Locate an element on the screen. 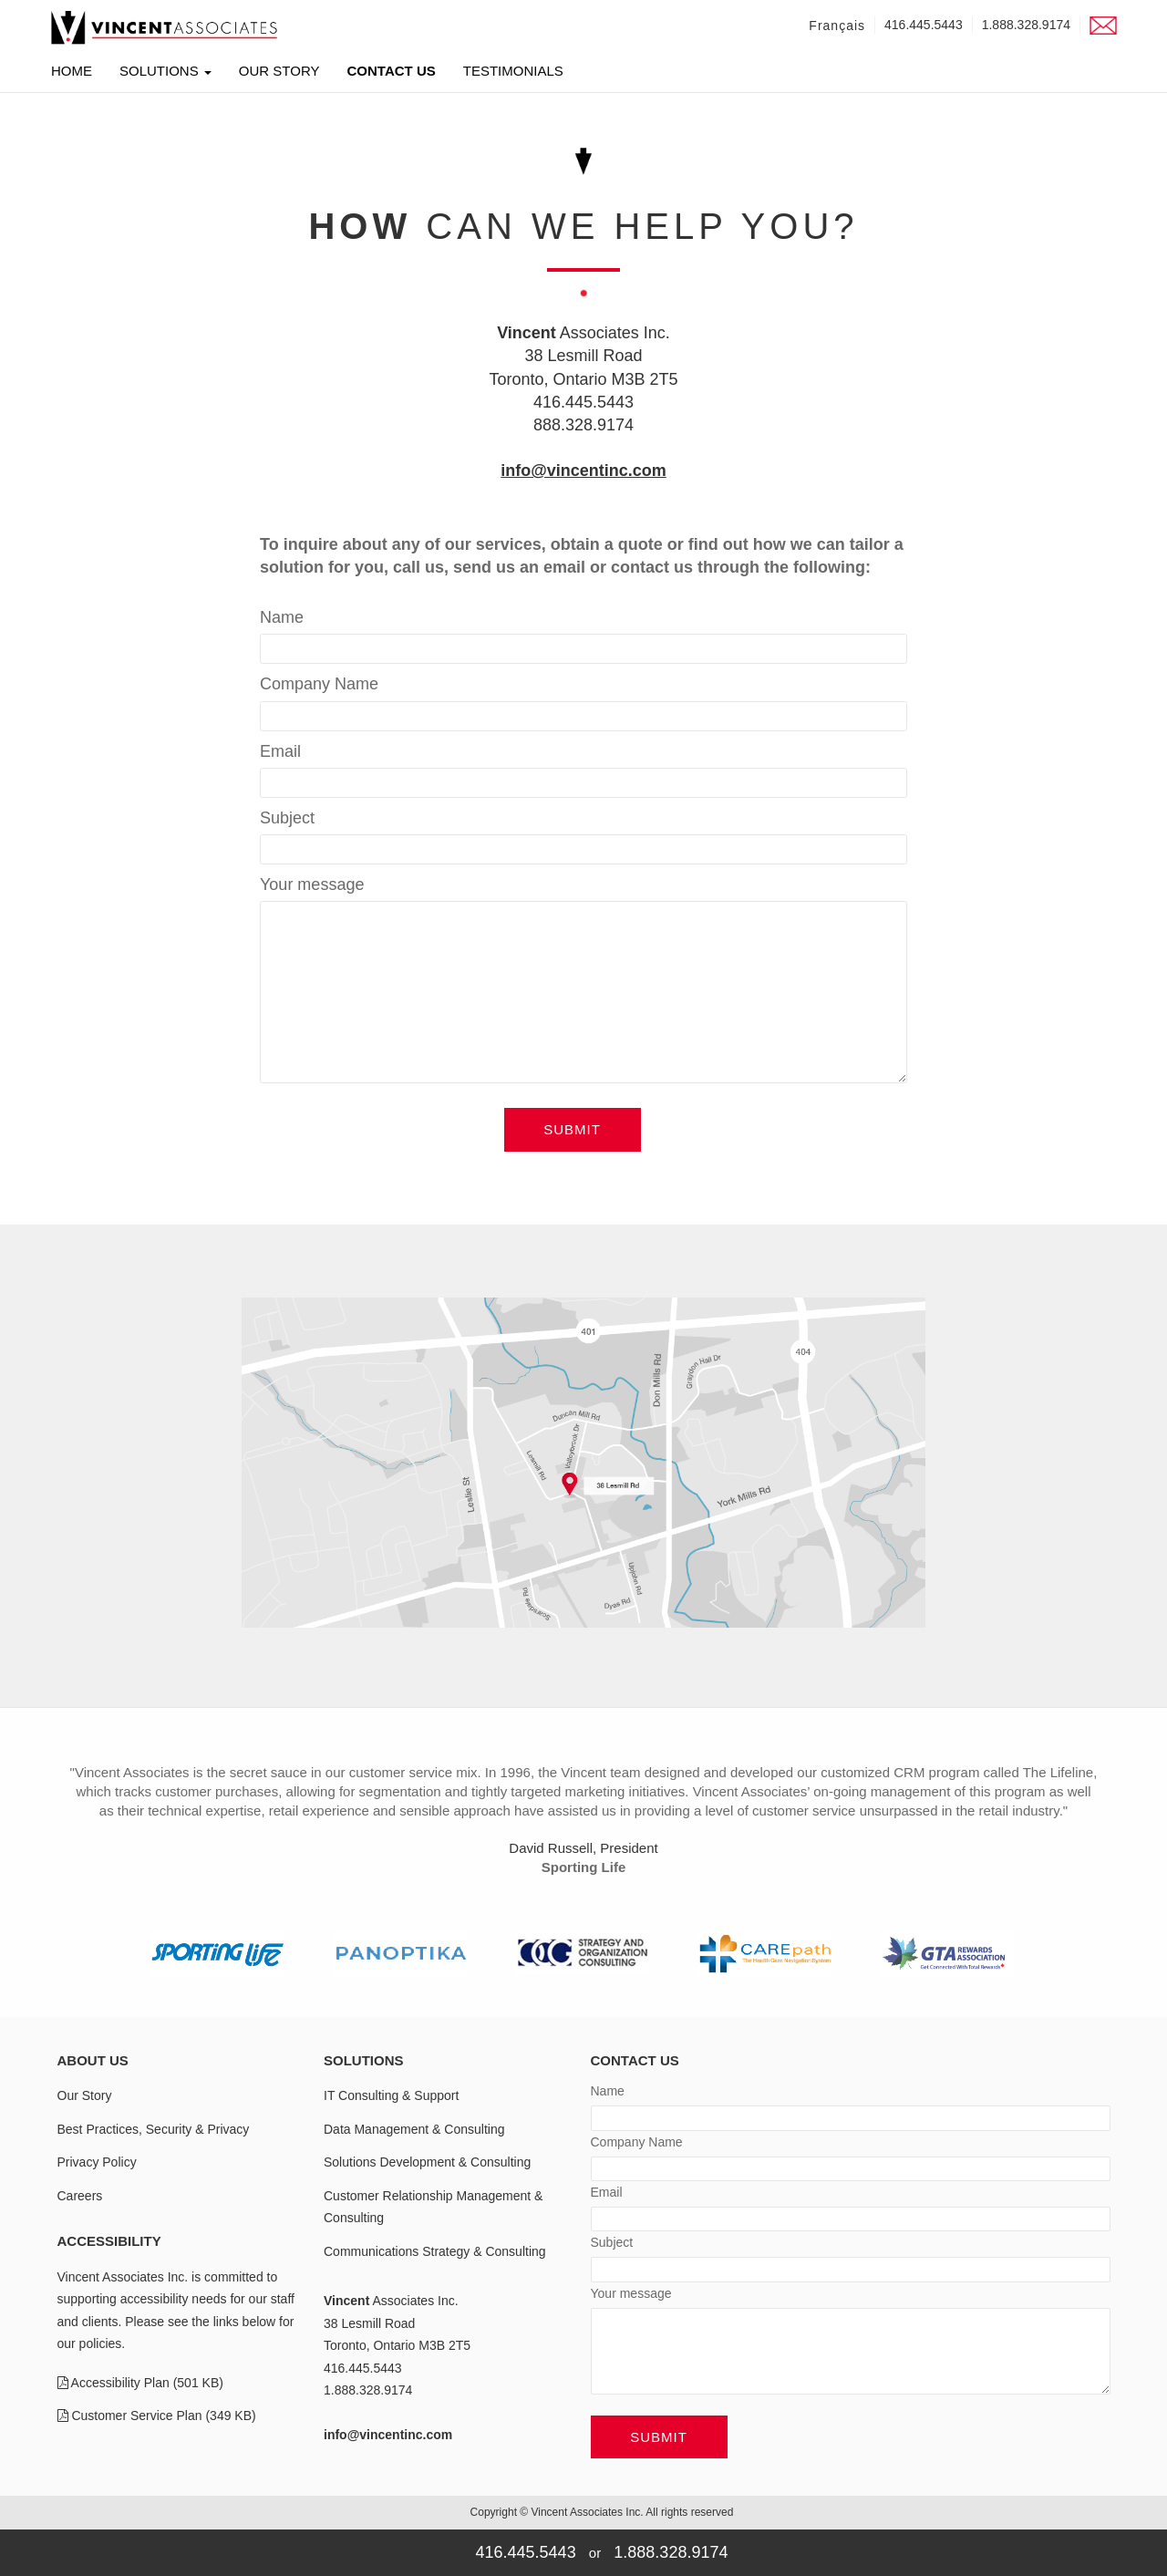 This screenshot has width=1167, height=2576. [link] is located at coordinates (164, 27).